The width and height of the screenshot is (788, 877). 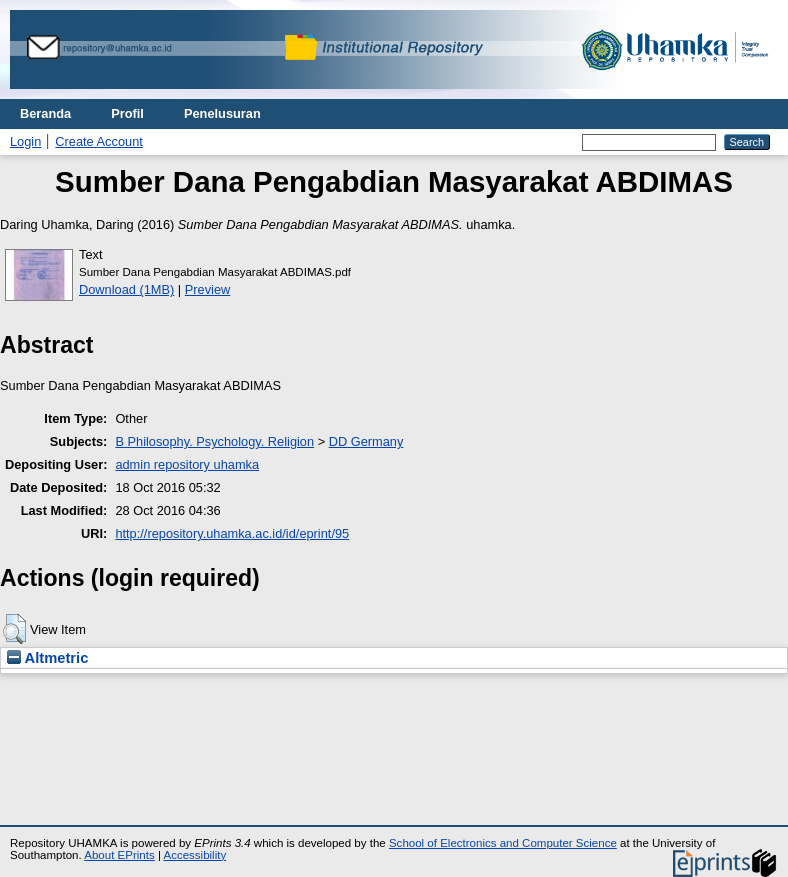 What do you see at coordinates (222, 113) in the screenshot?
I see `Penelusuran [menuitem]` at bounding box center [222, 113].